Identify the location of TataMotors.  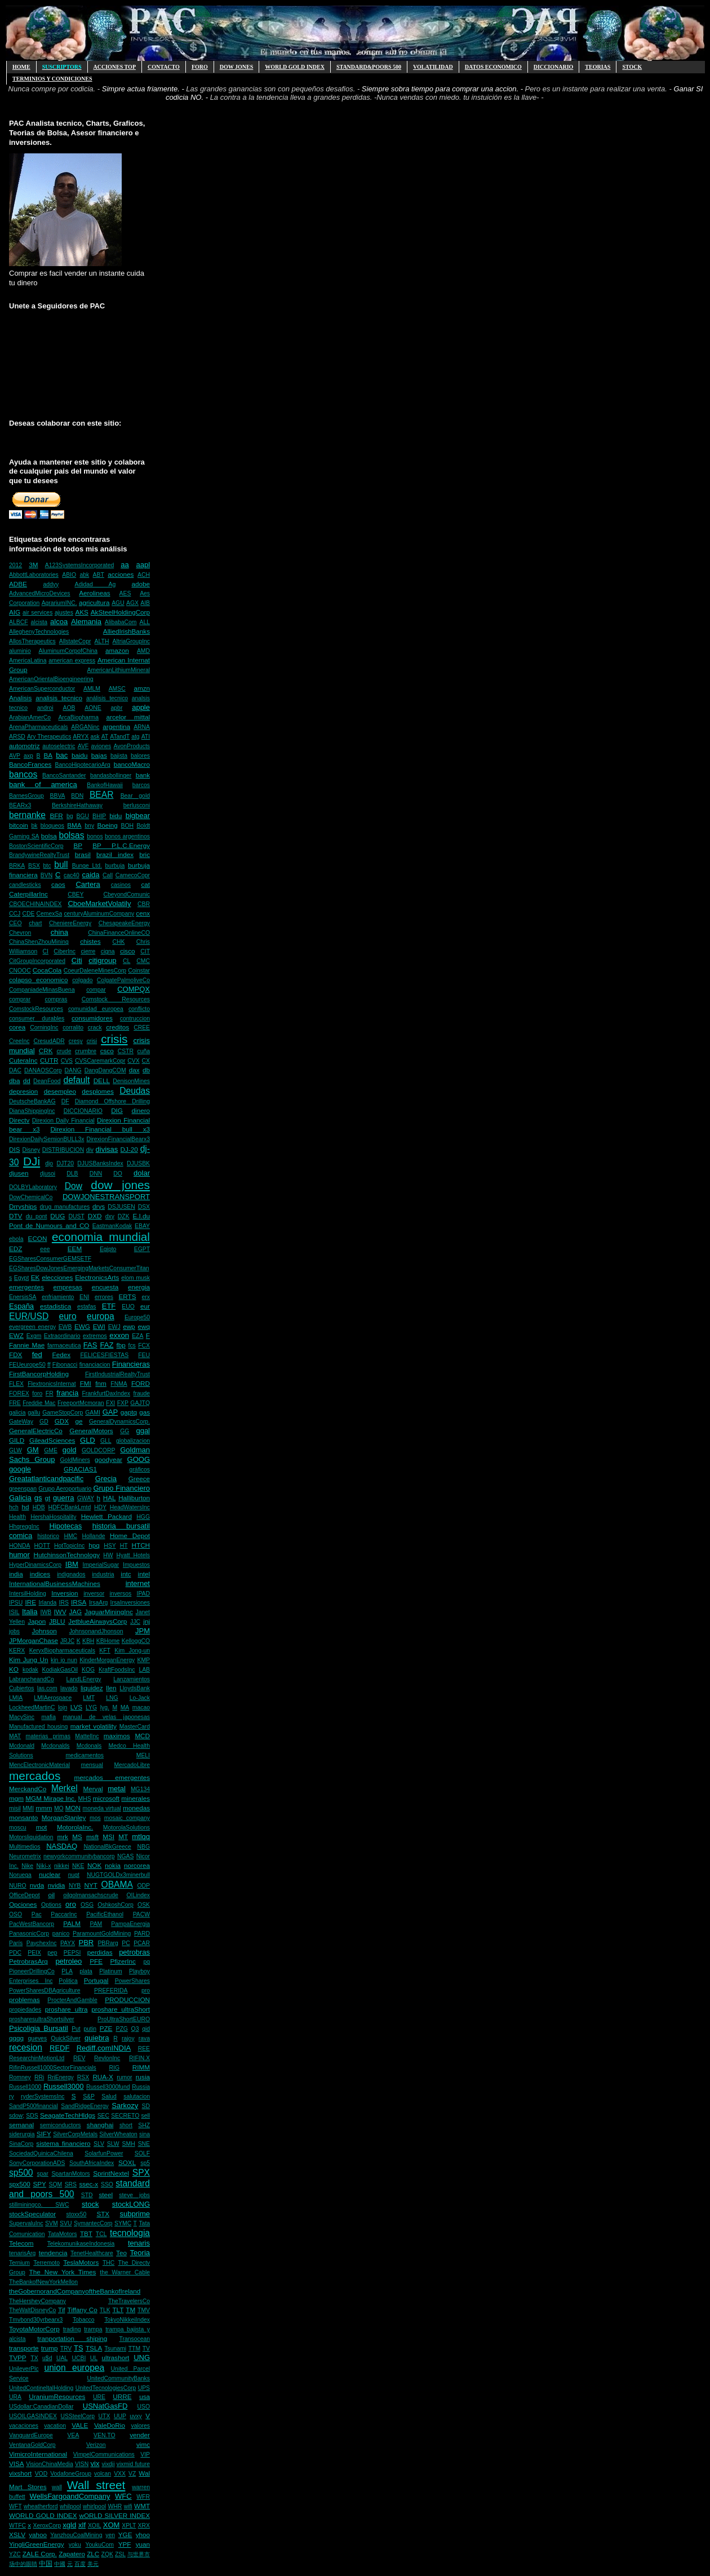
(62, 2234).